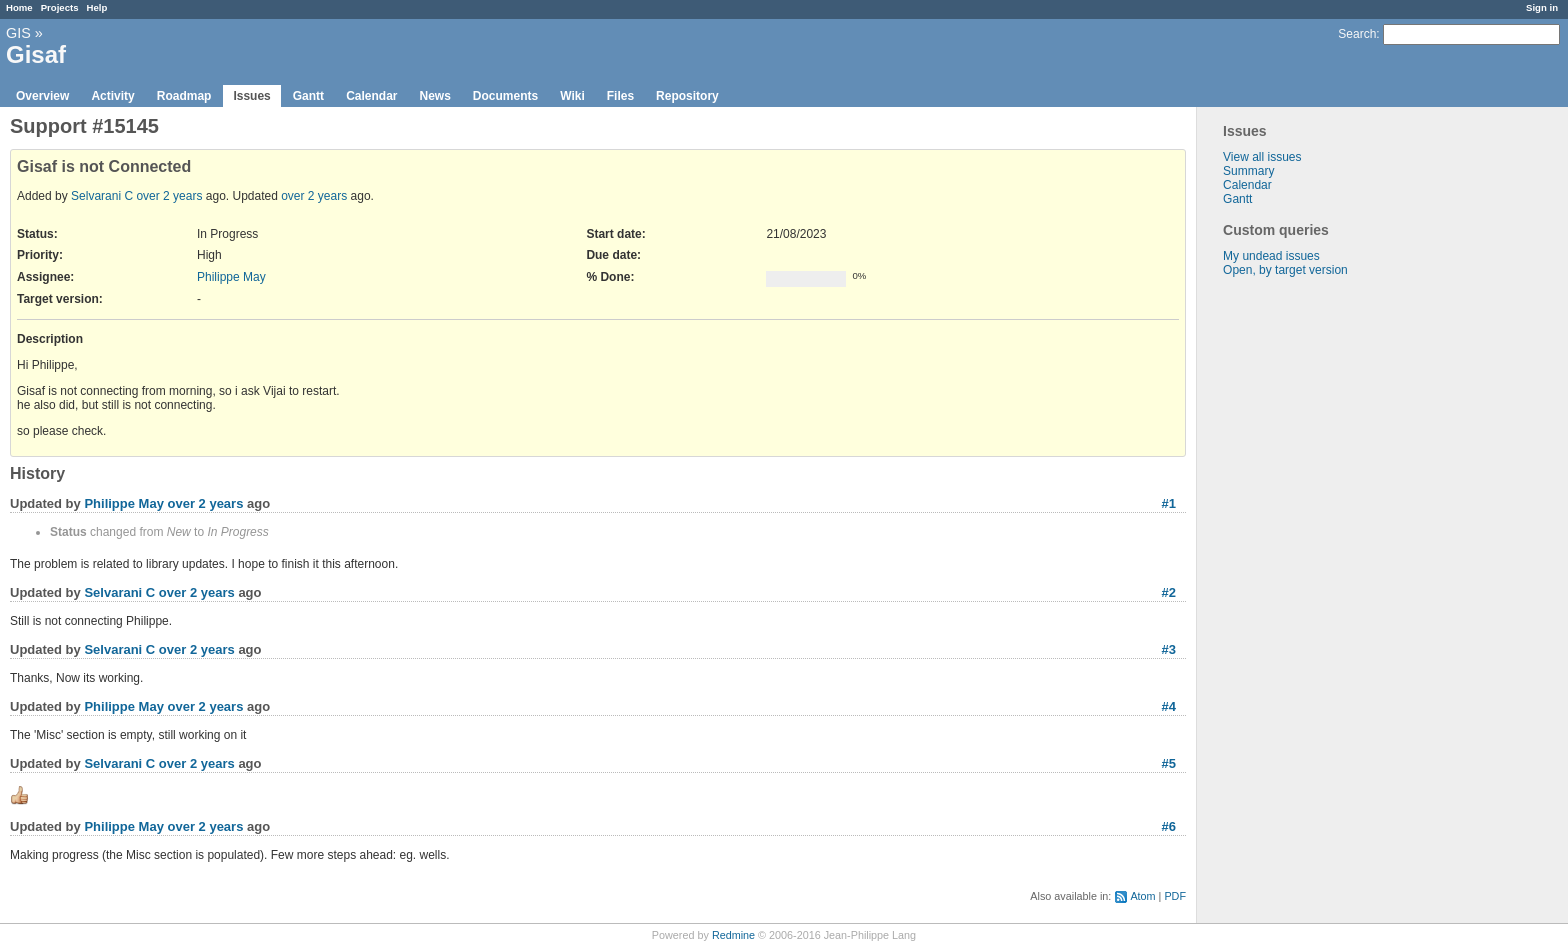 The width and height of the screenshot is (1568, 946). I want to click on Sign in, so click(1542, 7).